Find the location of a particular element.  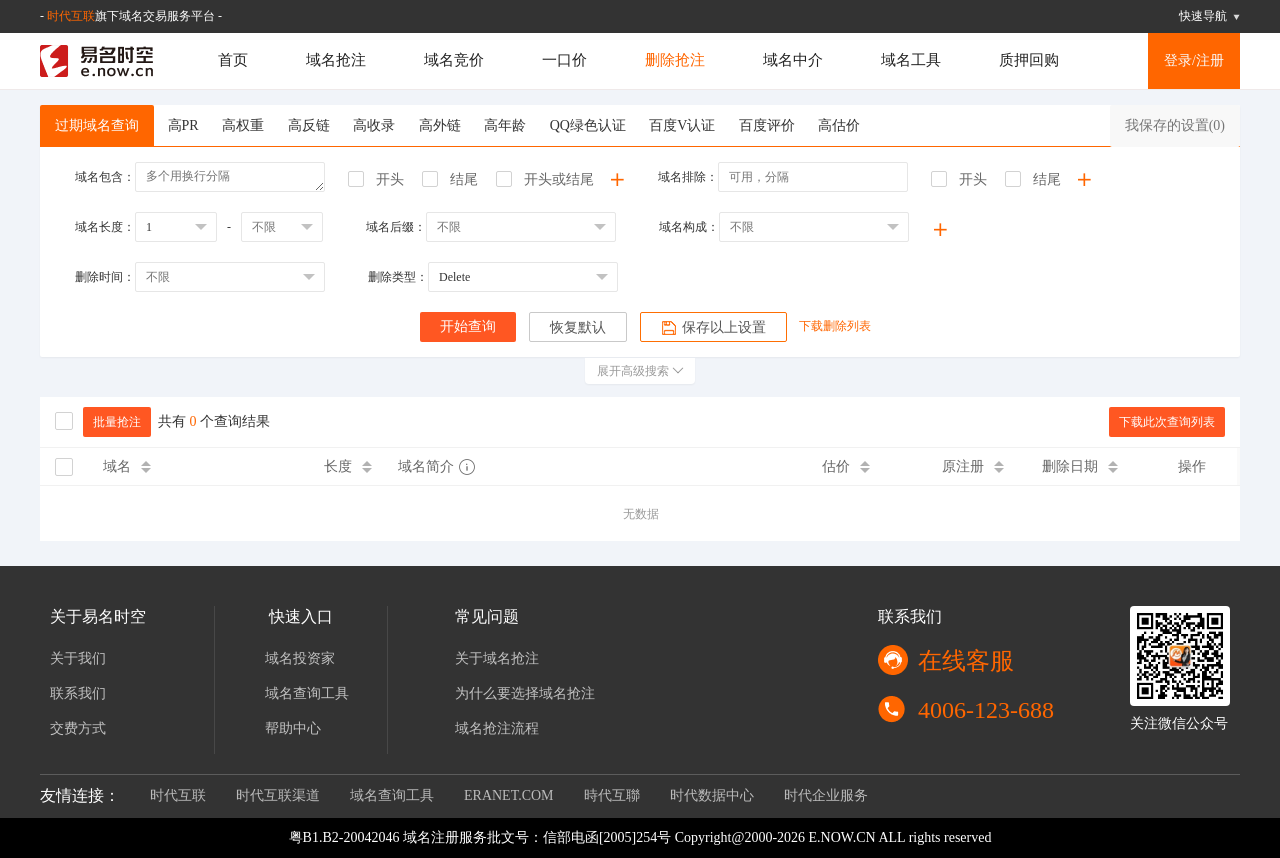

域名中介 is located at coordinates (793, 60).